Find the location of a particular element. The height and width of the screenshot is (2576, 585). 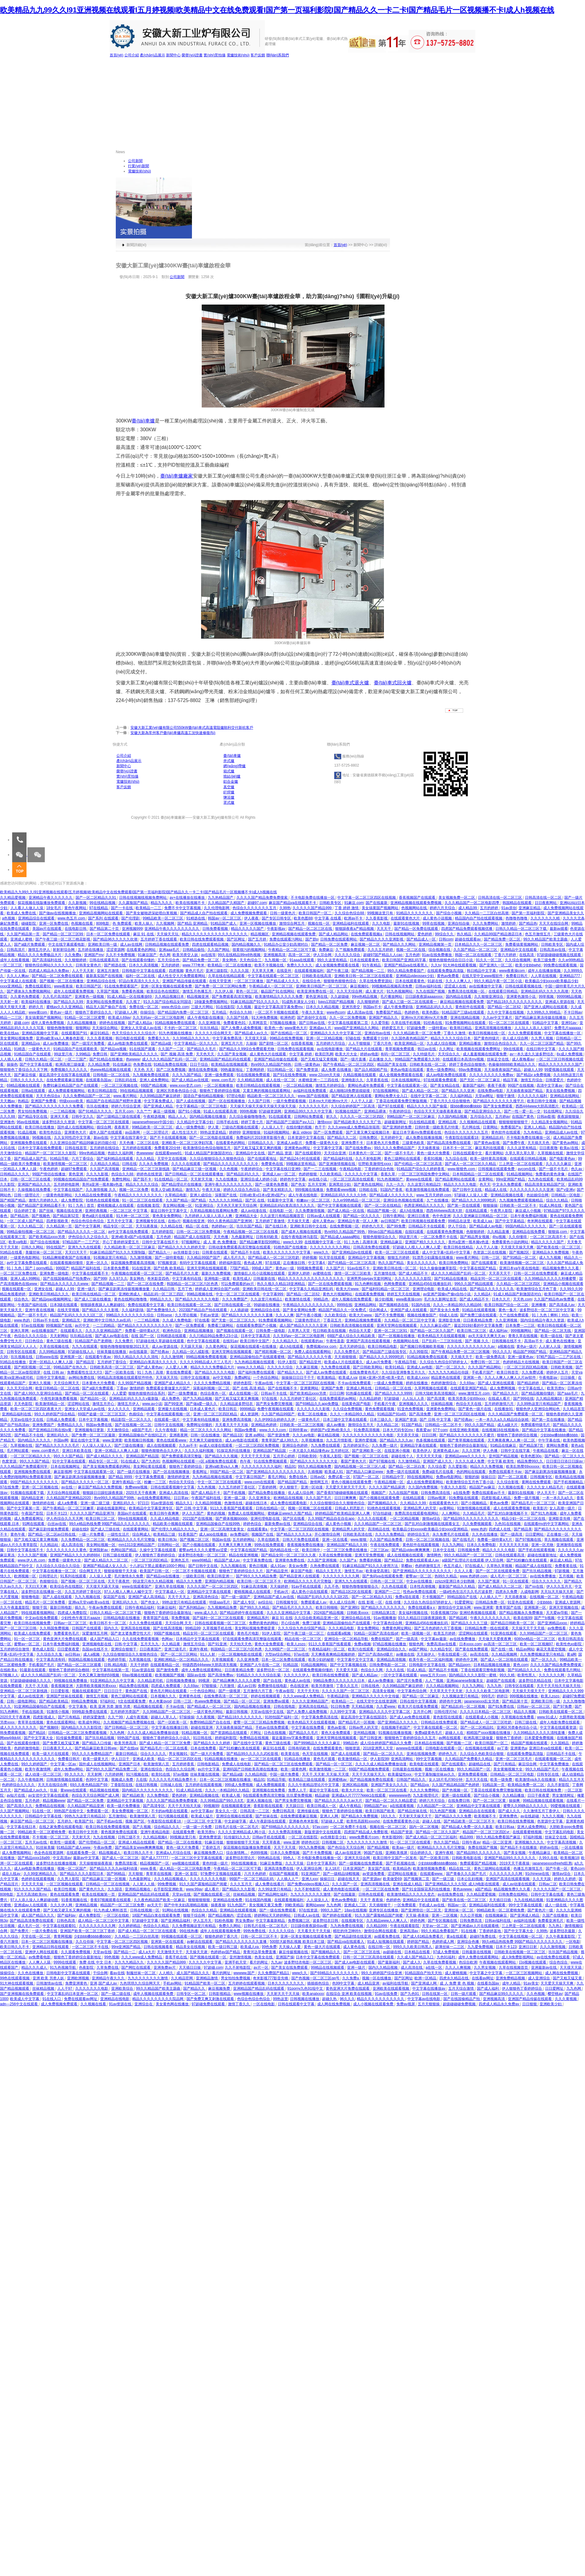

亚洲国产精久久久久久久 is located at coordinates (425, 1242).